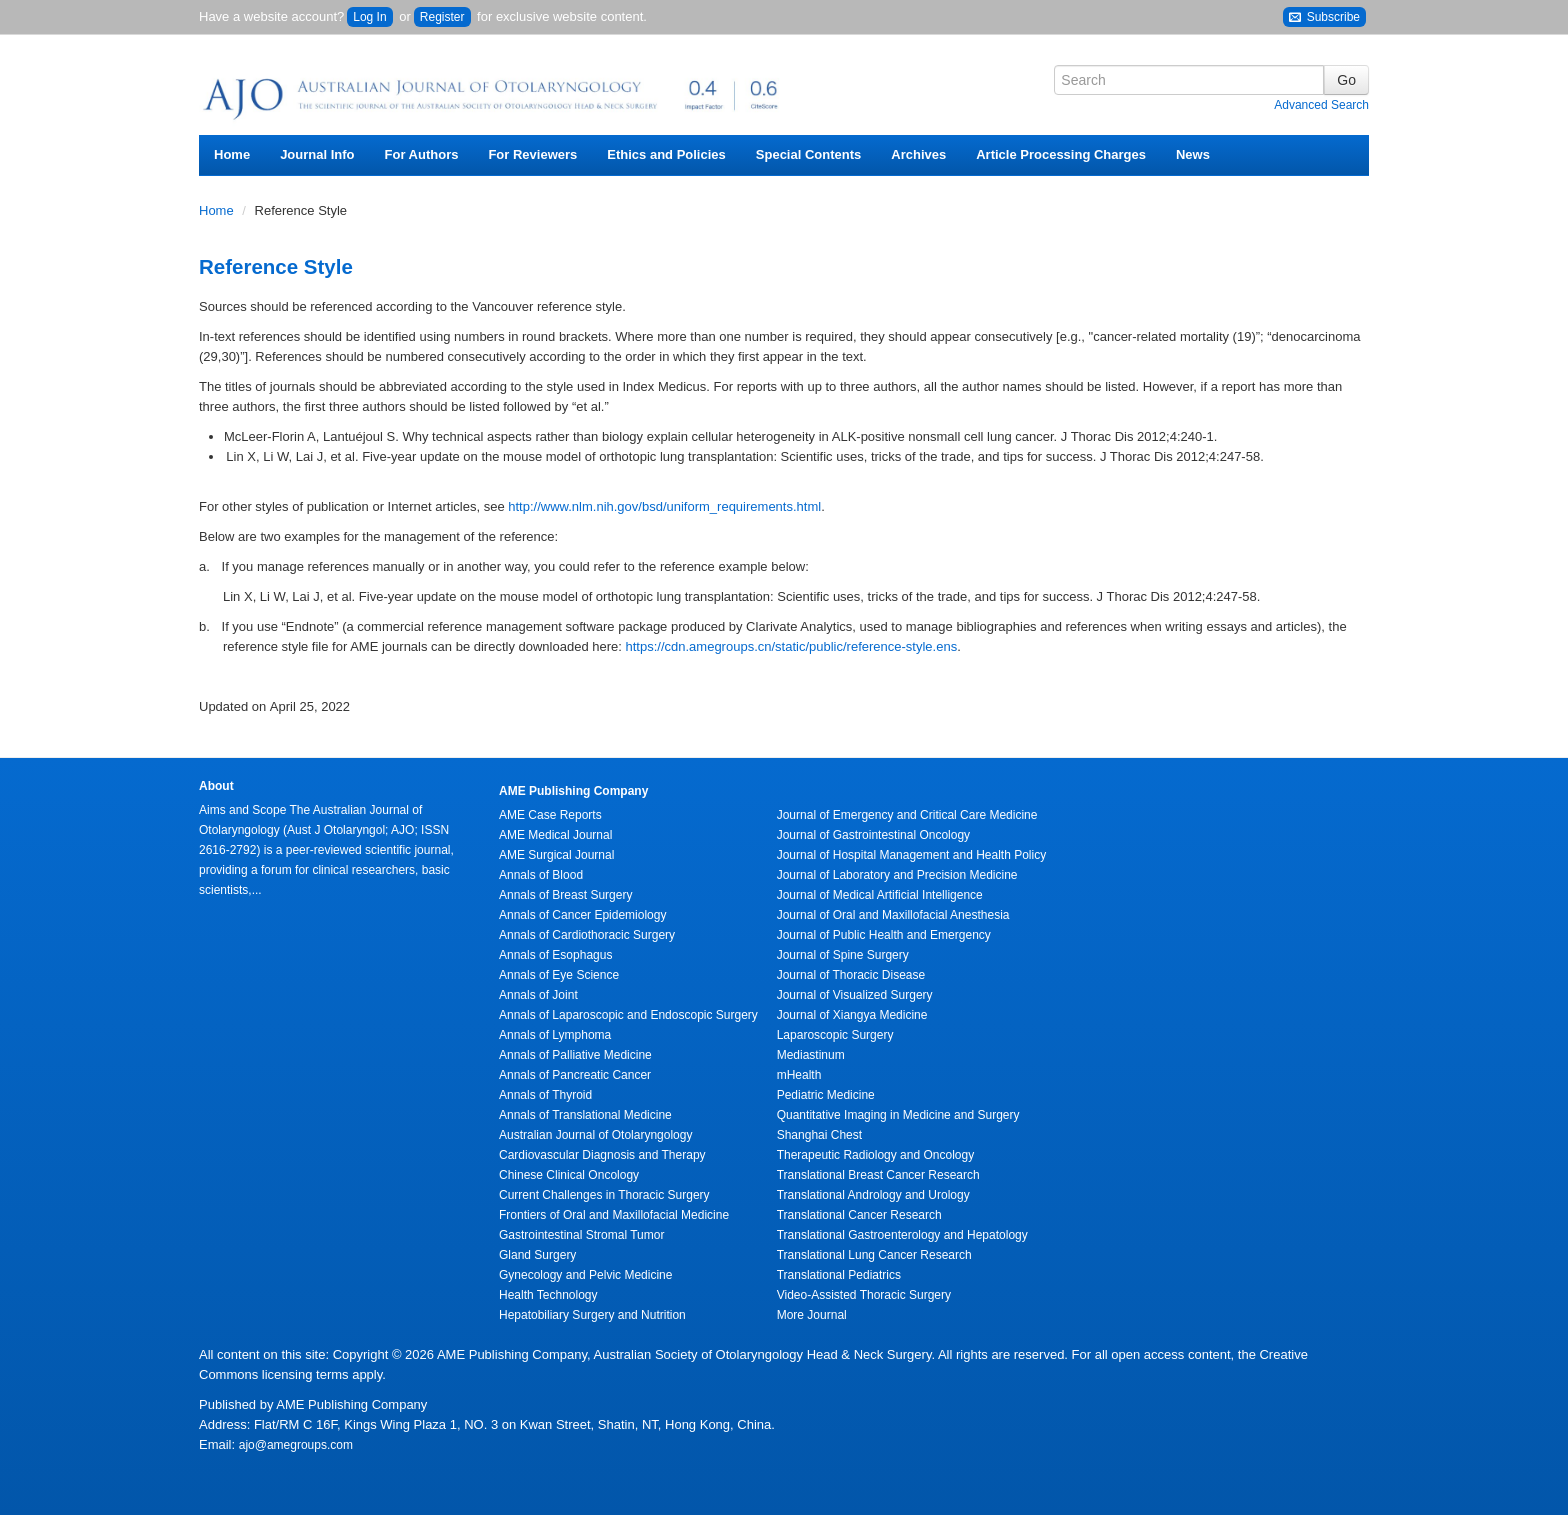 The image size is (1568, 1515). I want to click on Current Challenges in Thoracic Surgery, so click(604, 1195).